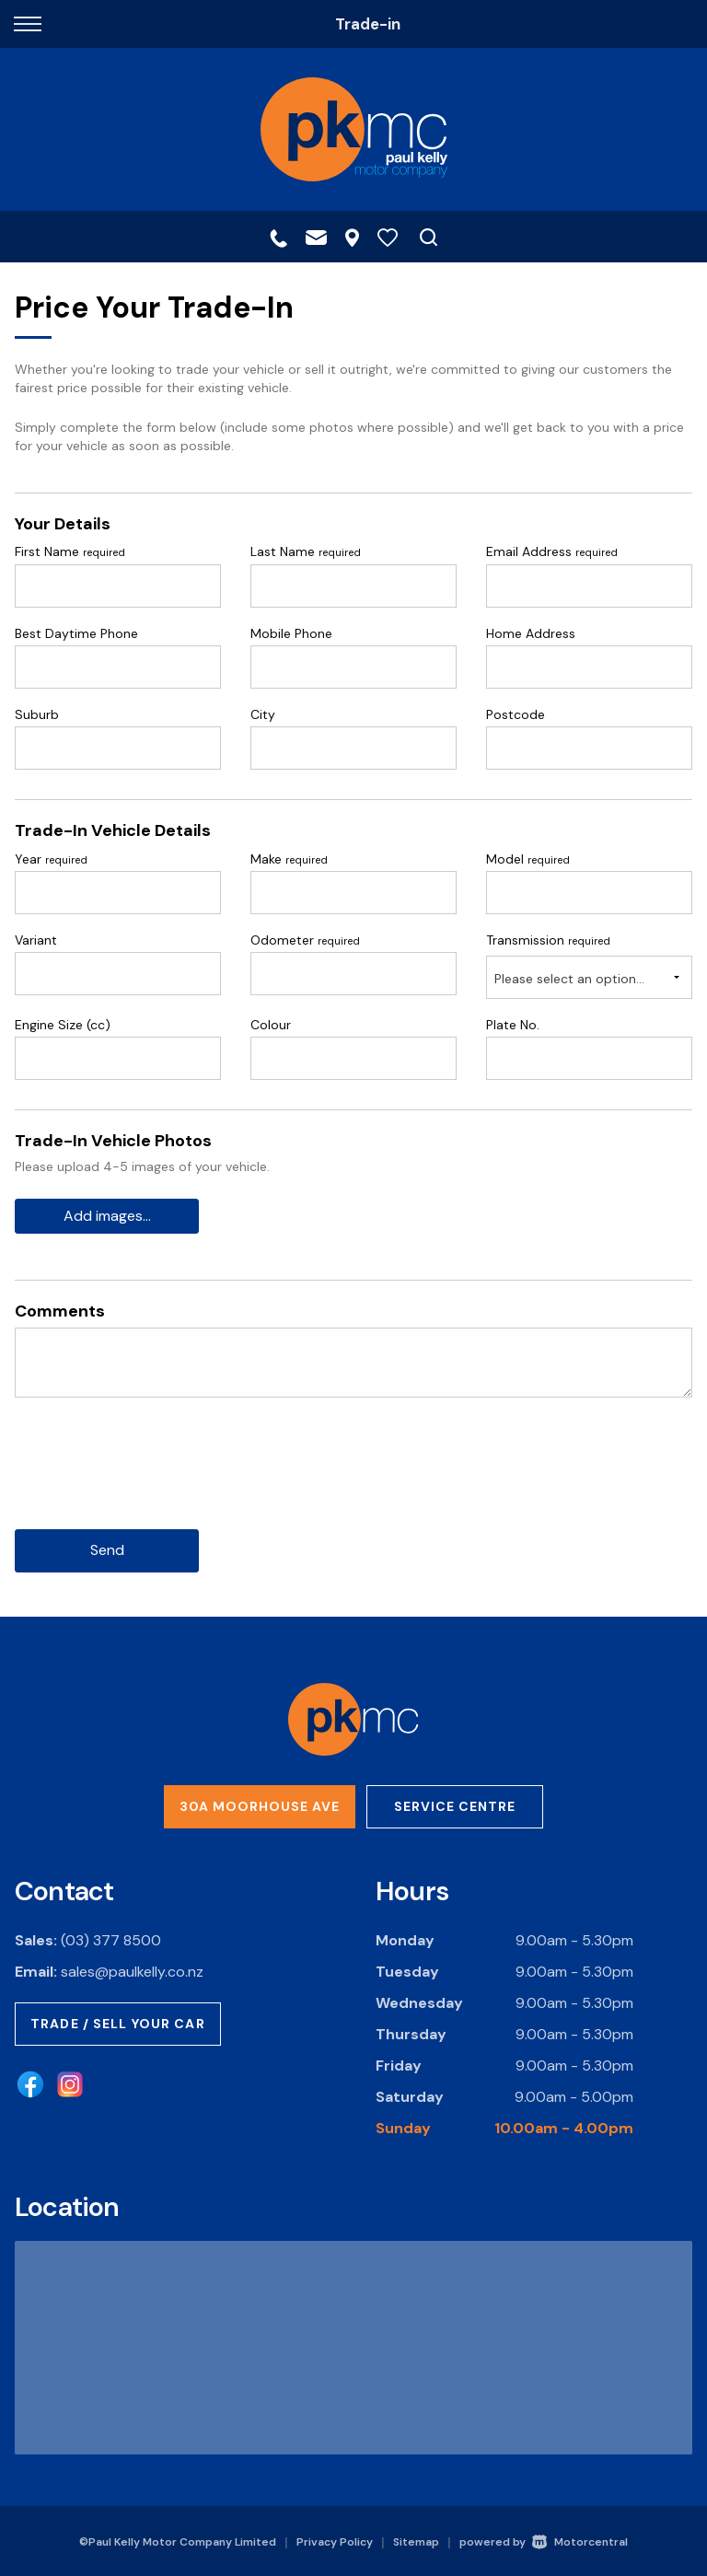  Describe the element at coordinates (515, 714) in the screenshot. I see `Postcode` at that location.